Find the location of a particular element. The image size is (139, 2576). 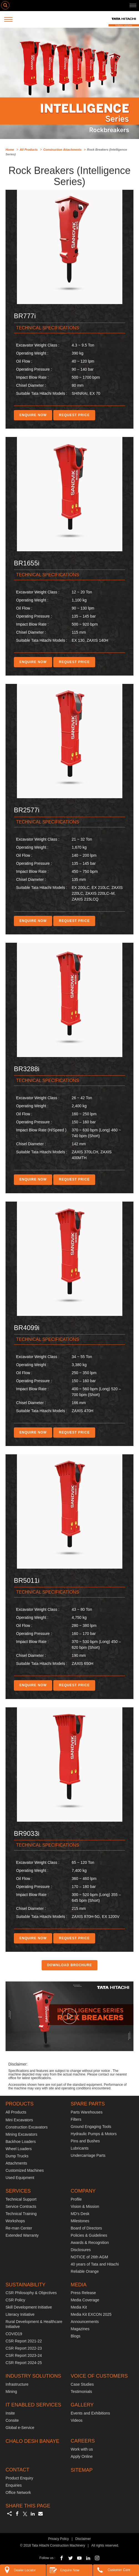

Board of Directors is located at coordinates (86, 2228).